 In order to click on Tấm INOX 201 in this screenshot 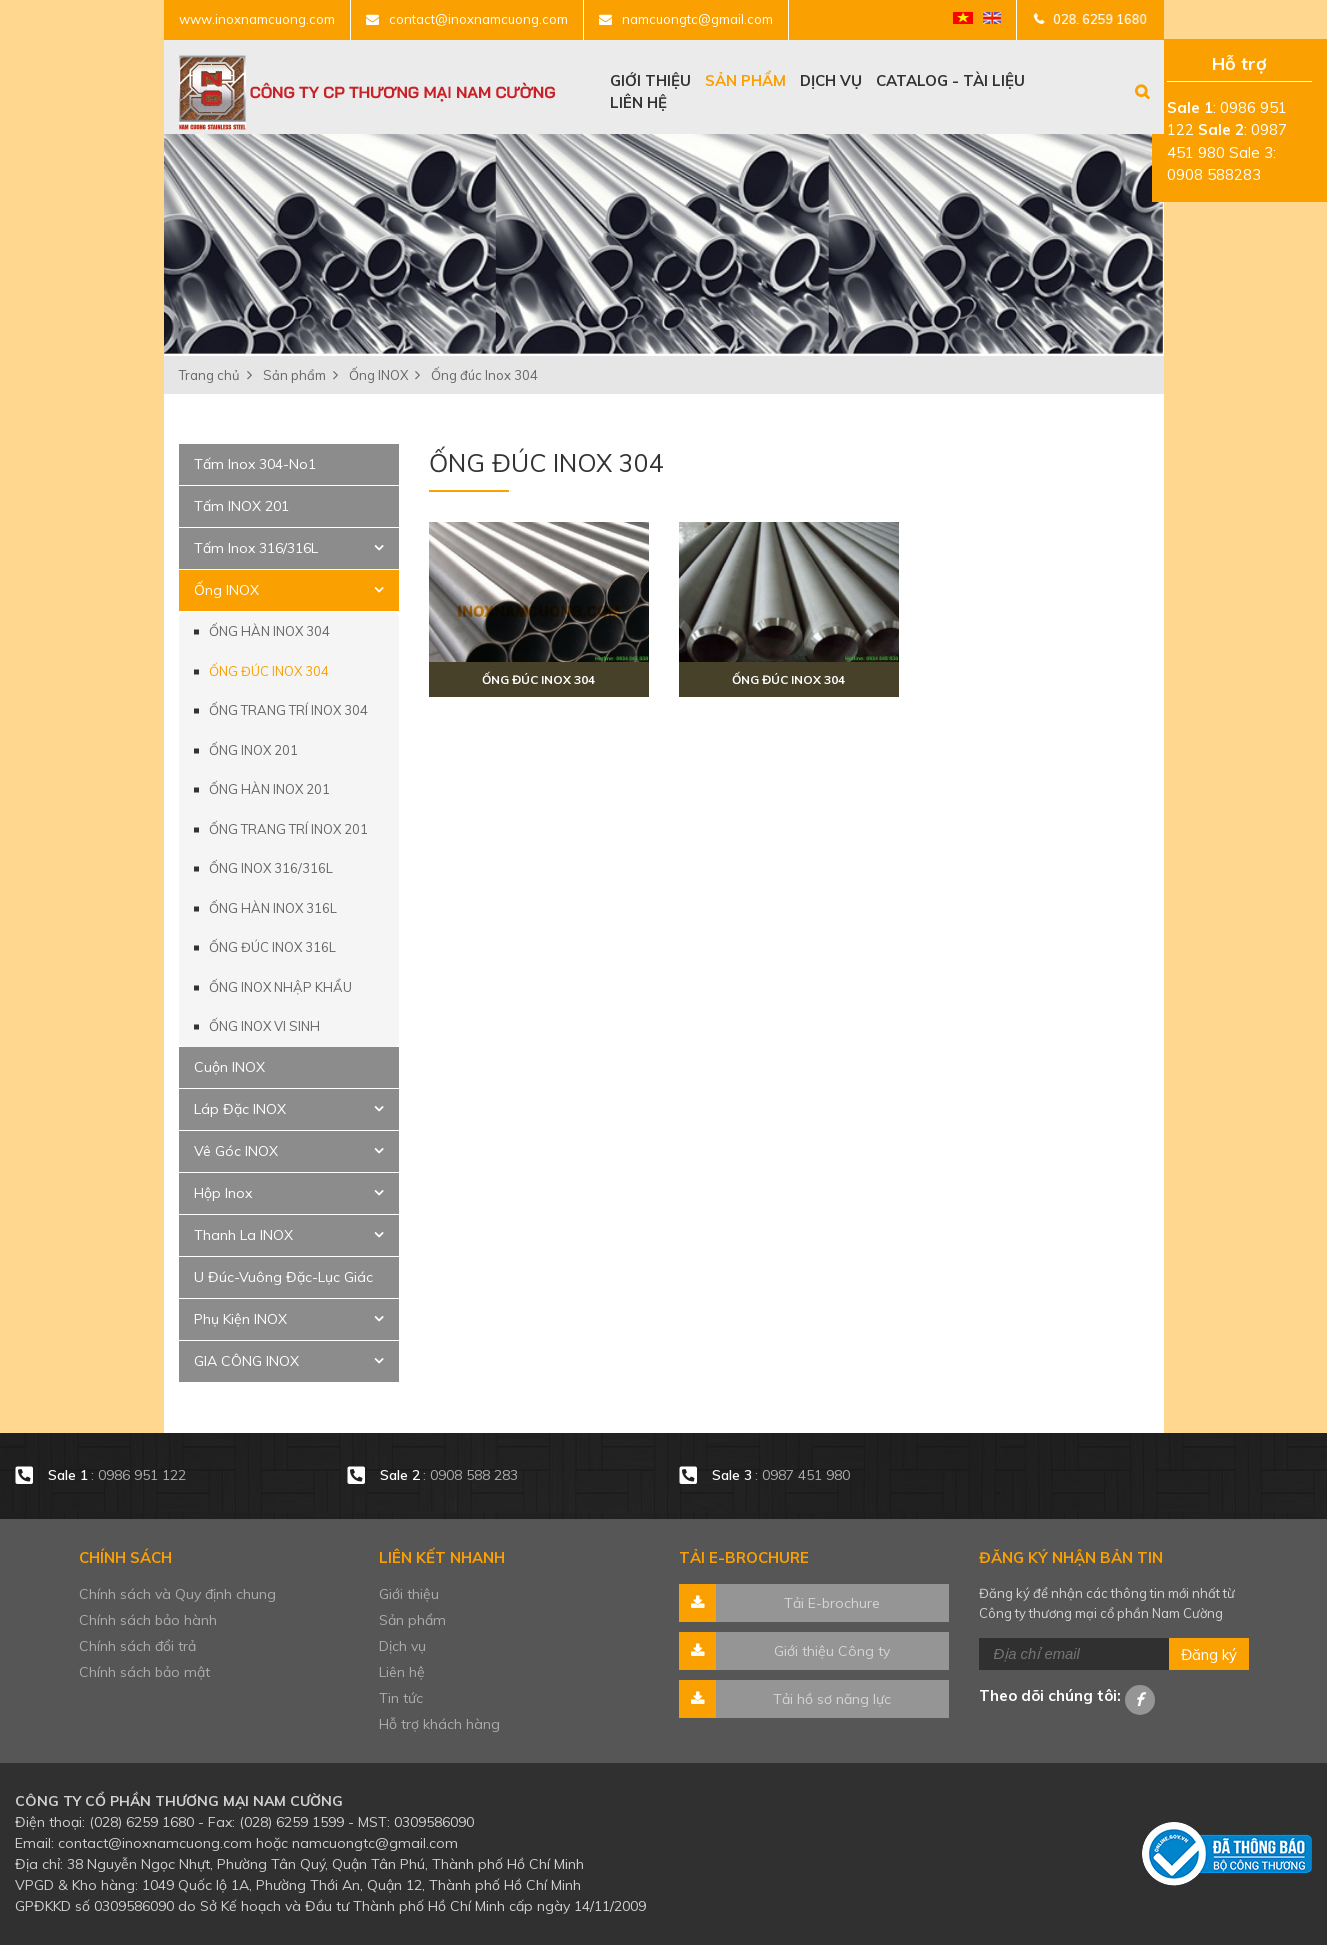, I will do `click(241, 506)`.